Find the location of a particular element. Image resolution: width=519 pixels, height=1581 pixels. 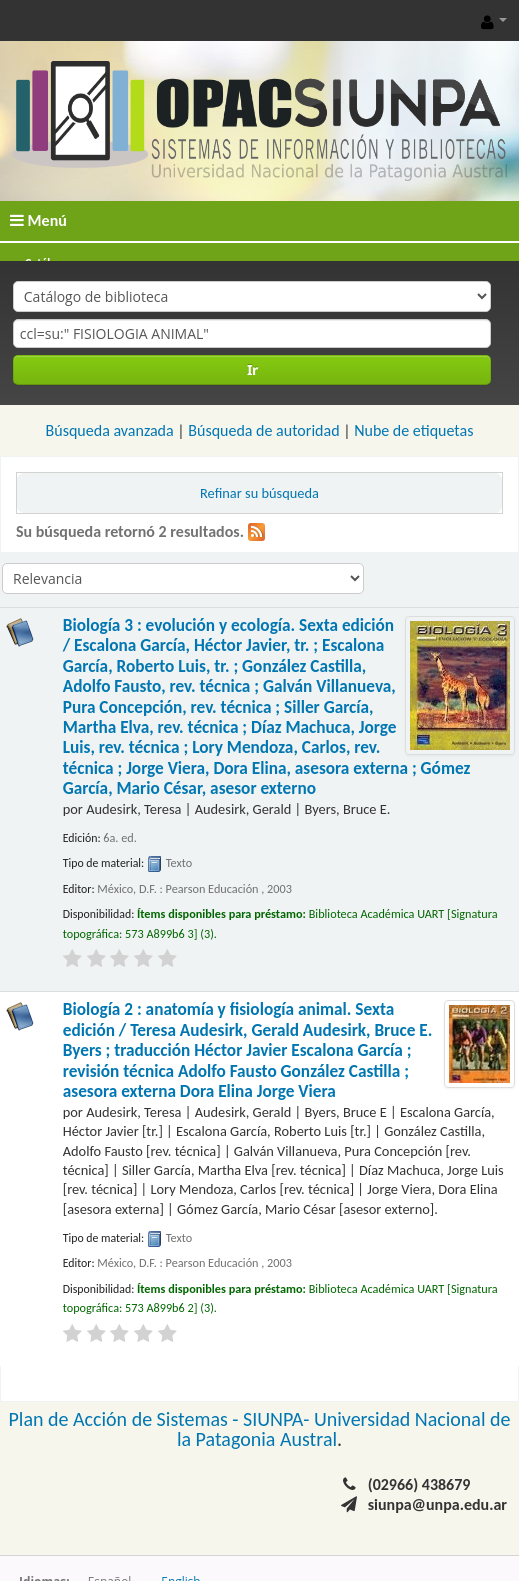

Ir is located at coordinates (252, 369).